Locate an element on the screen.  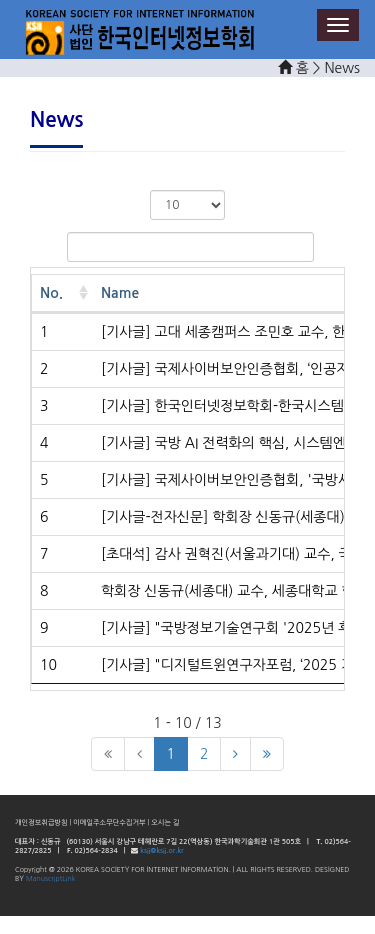
ksii@ksii.or.kr is located at coordinates (161, 850).